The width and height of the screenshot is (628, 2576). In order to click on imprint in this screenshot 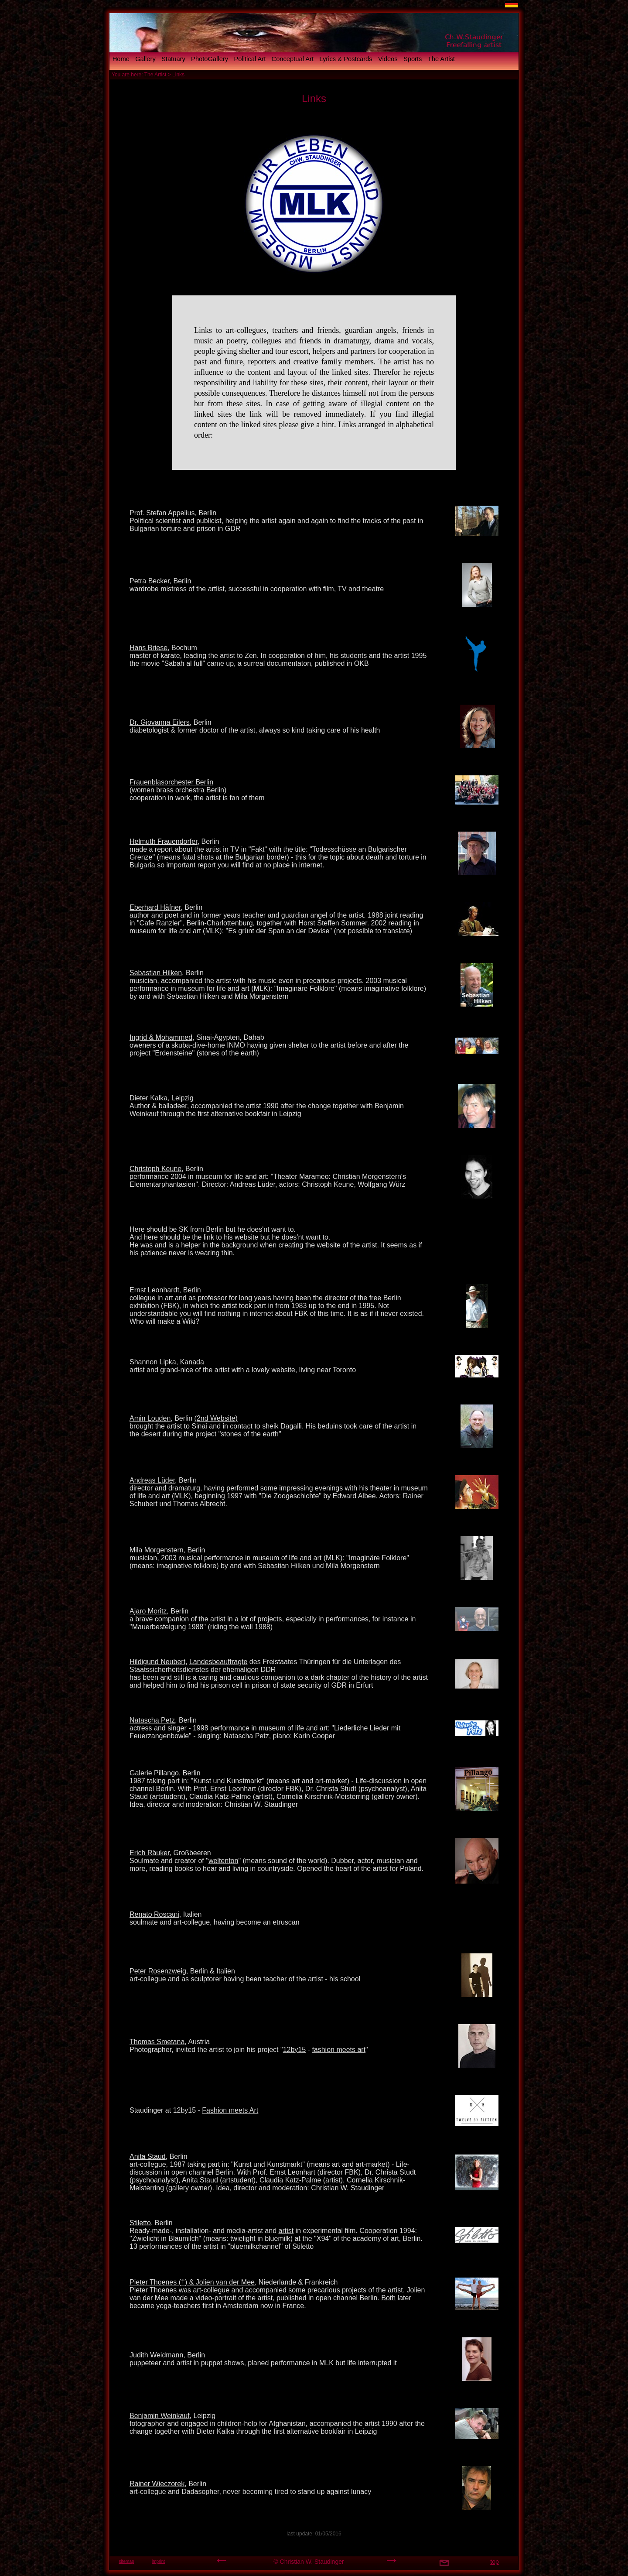, I will do `click(158, 2561)`.